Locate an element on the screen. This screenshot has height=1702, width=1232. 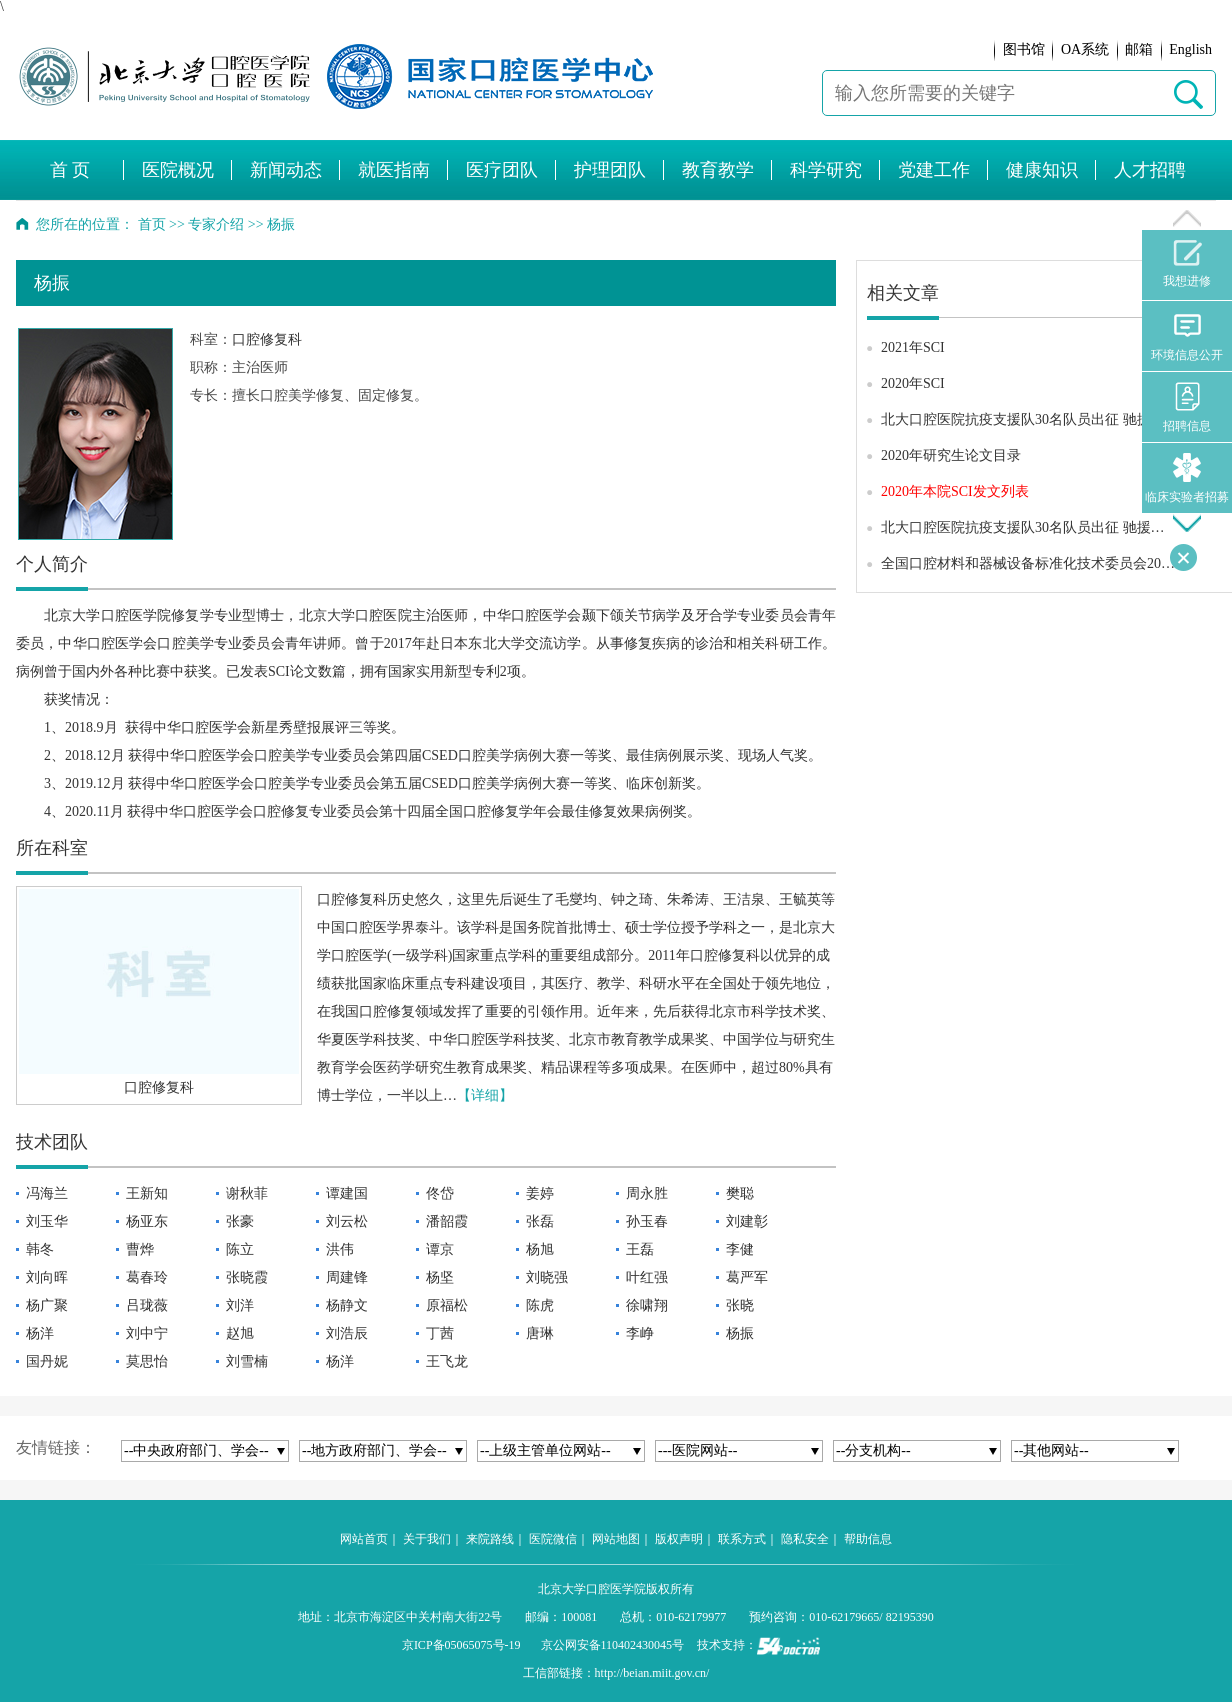
冯海兰 is located at coordinates (47, 1193).